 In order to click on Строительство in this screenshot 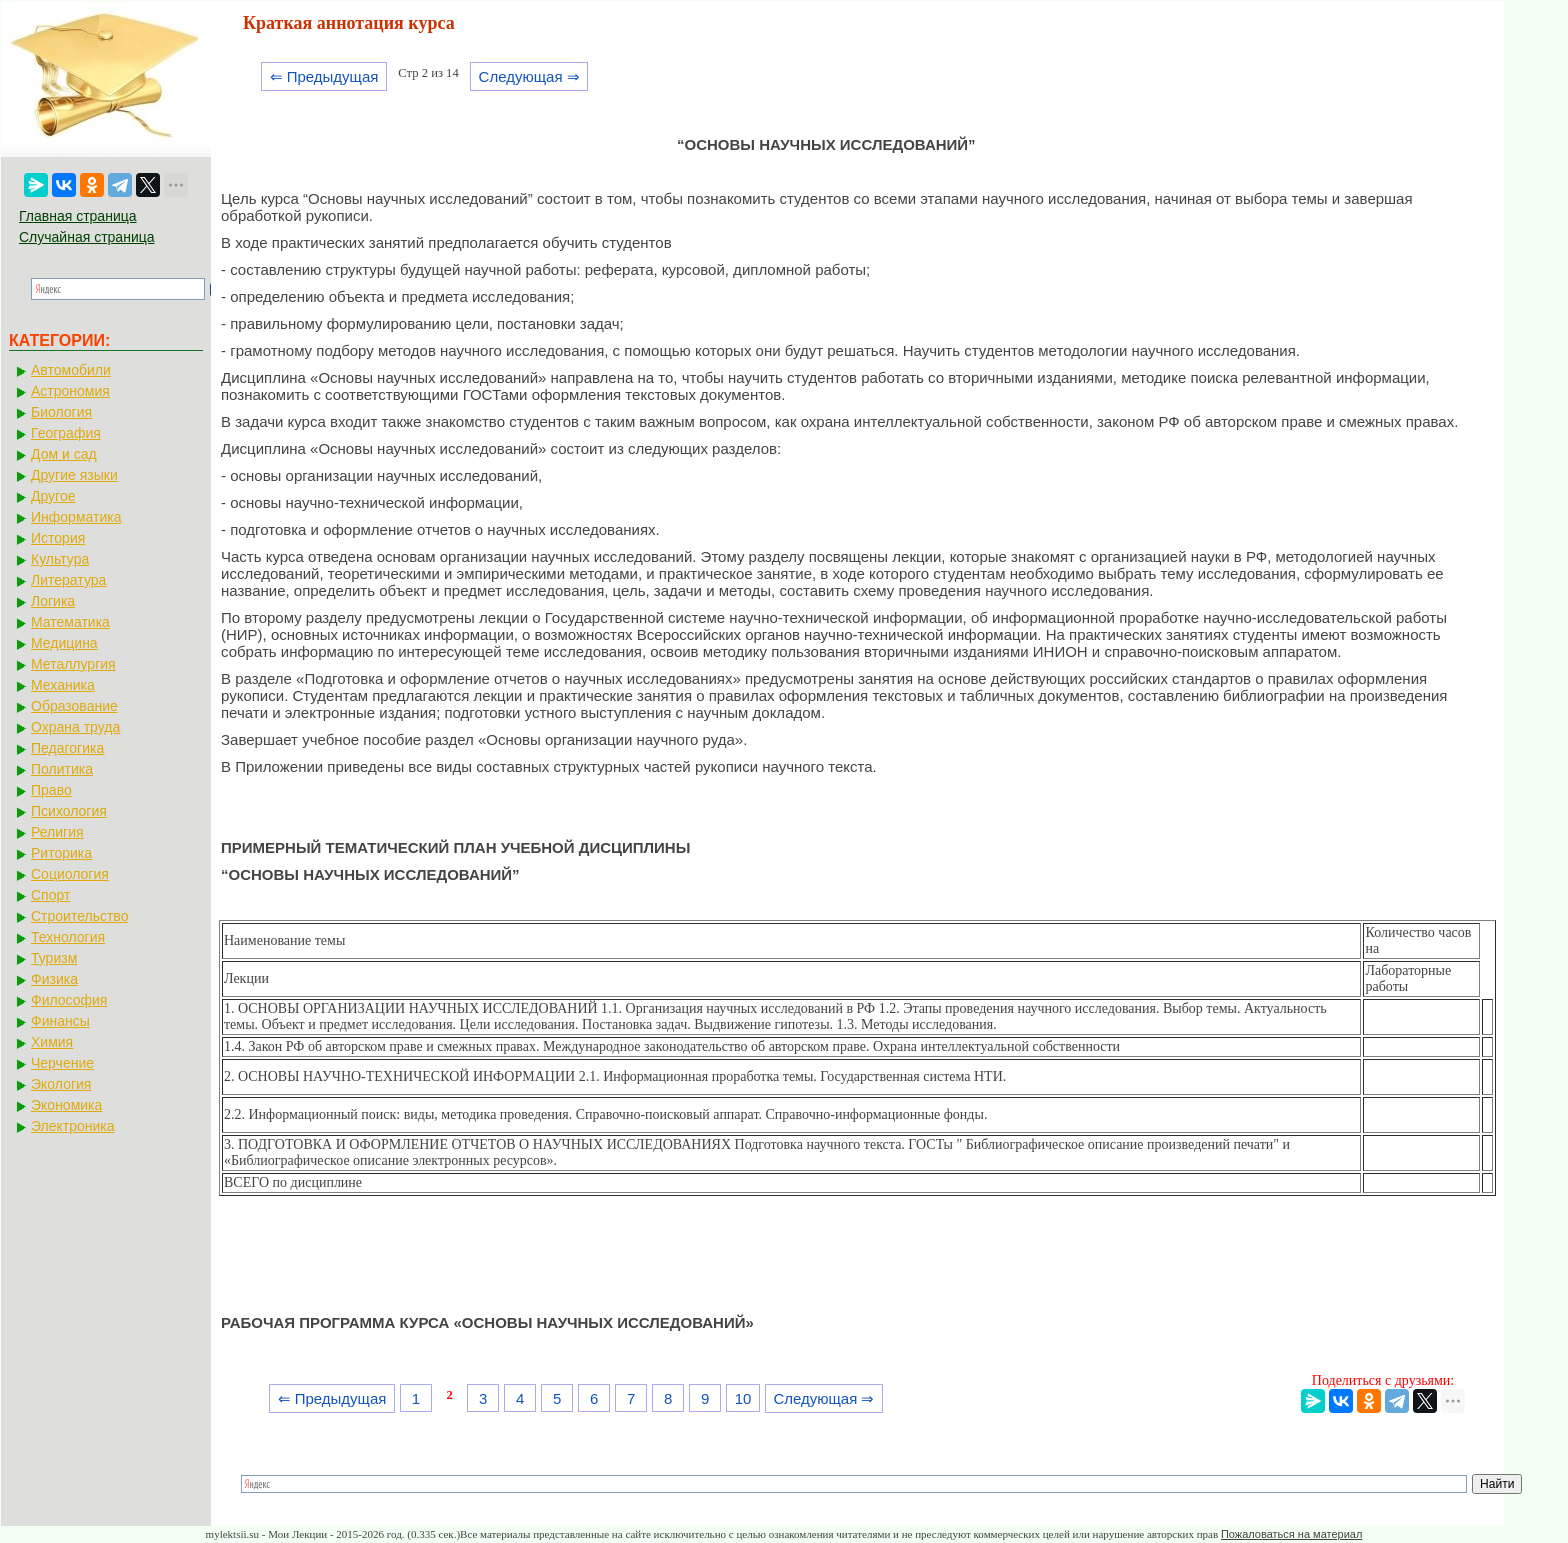, I will do `click(79, 916)`.